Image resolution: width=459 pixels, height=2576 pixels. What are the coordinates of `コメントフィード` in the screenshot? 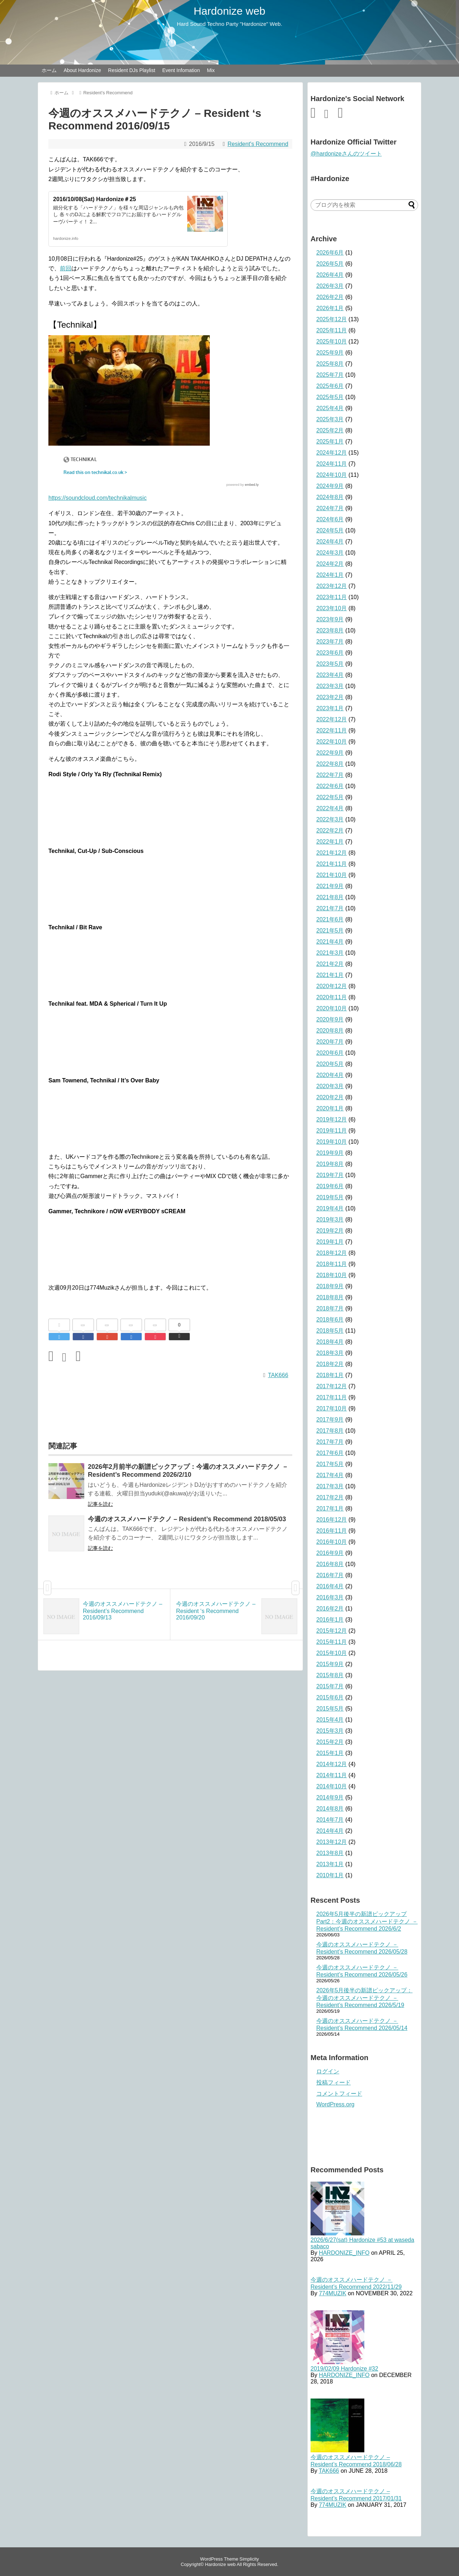 It's located at (339, 2094).